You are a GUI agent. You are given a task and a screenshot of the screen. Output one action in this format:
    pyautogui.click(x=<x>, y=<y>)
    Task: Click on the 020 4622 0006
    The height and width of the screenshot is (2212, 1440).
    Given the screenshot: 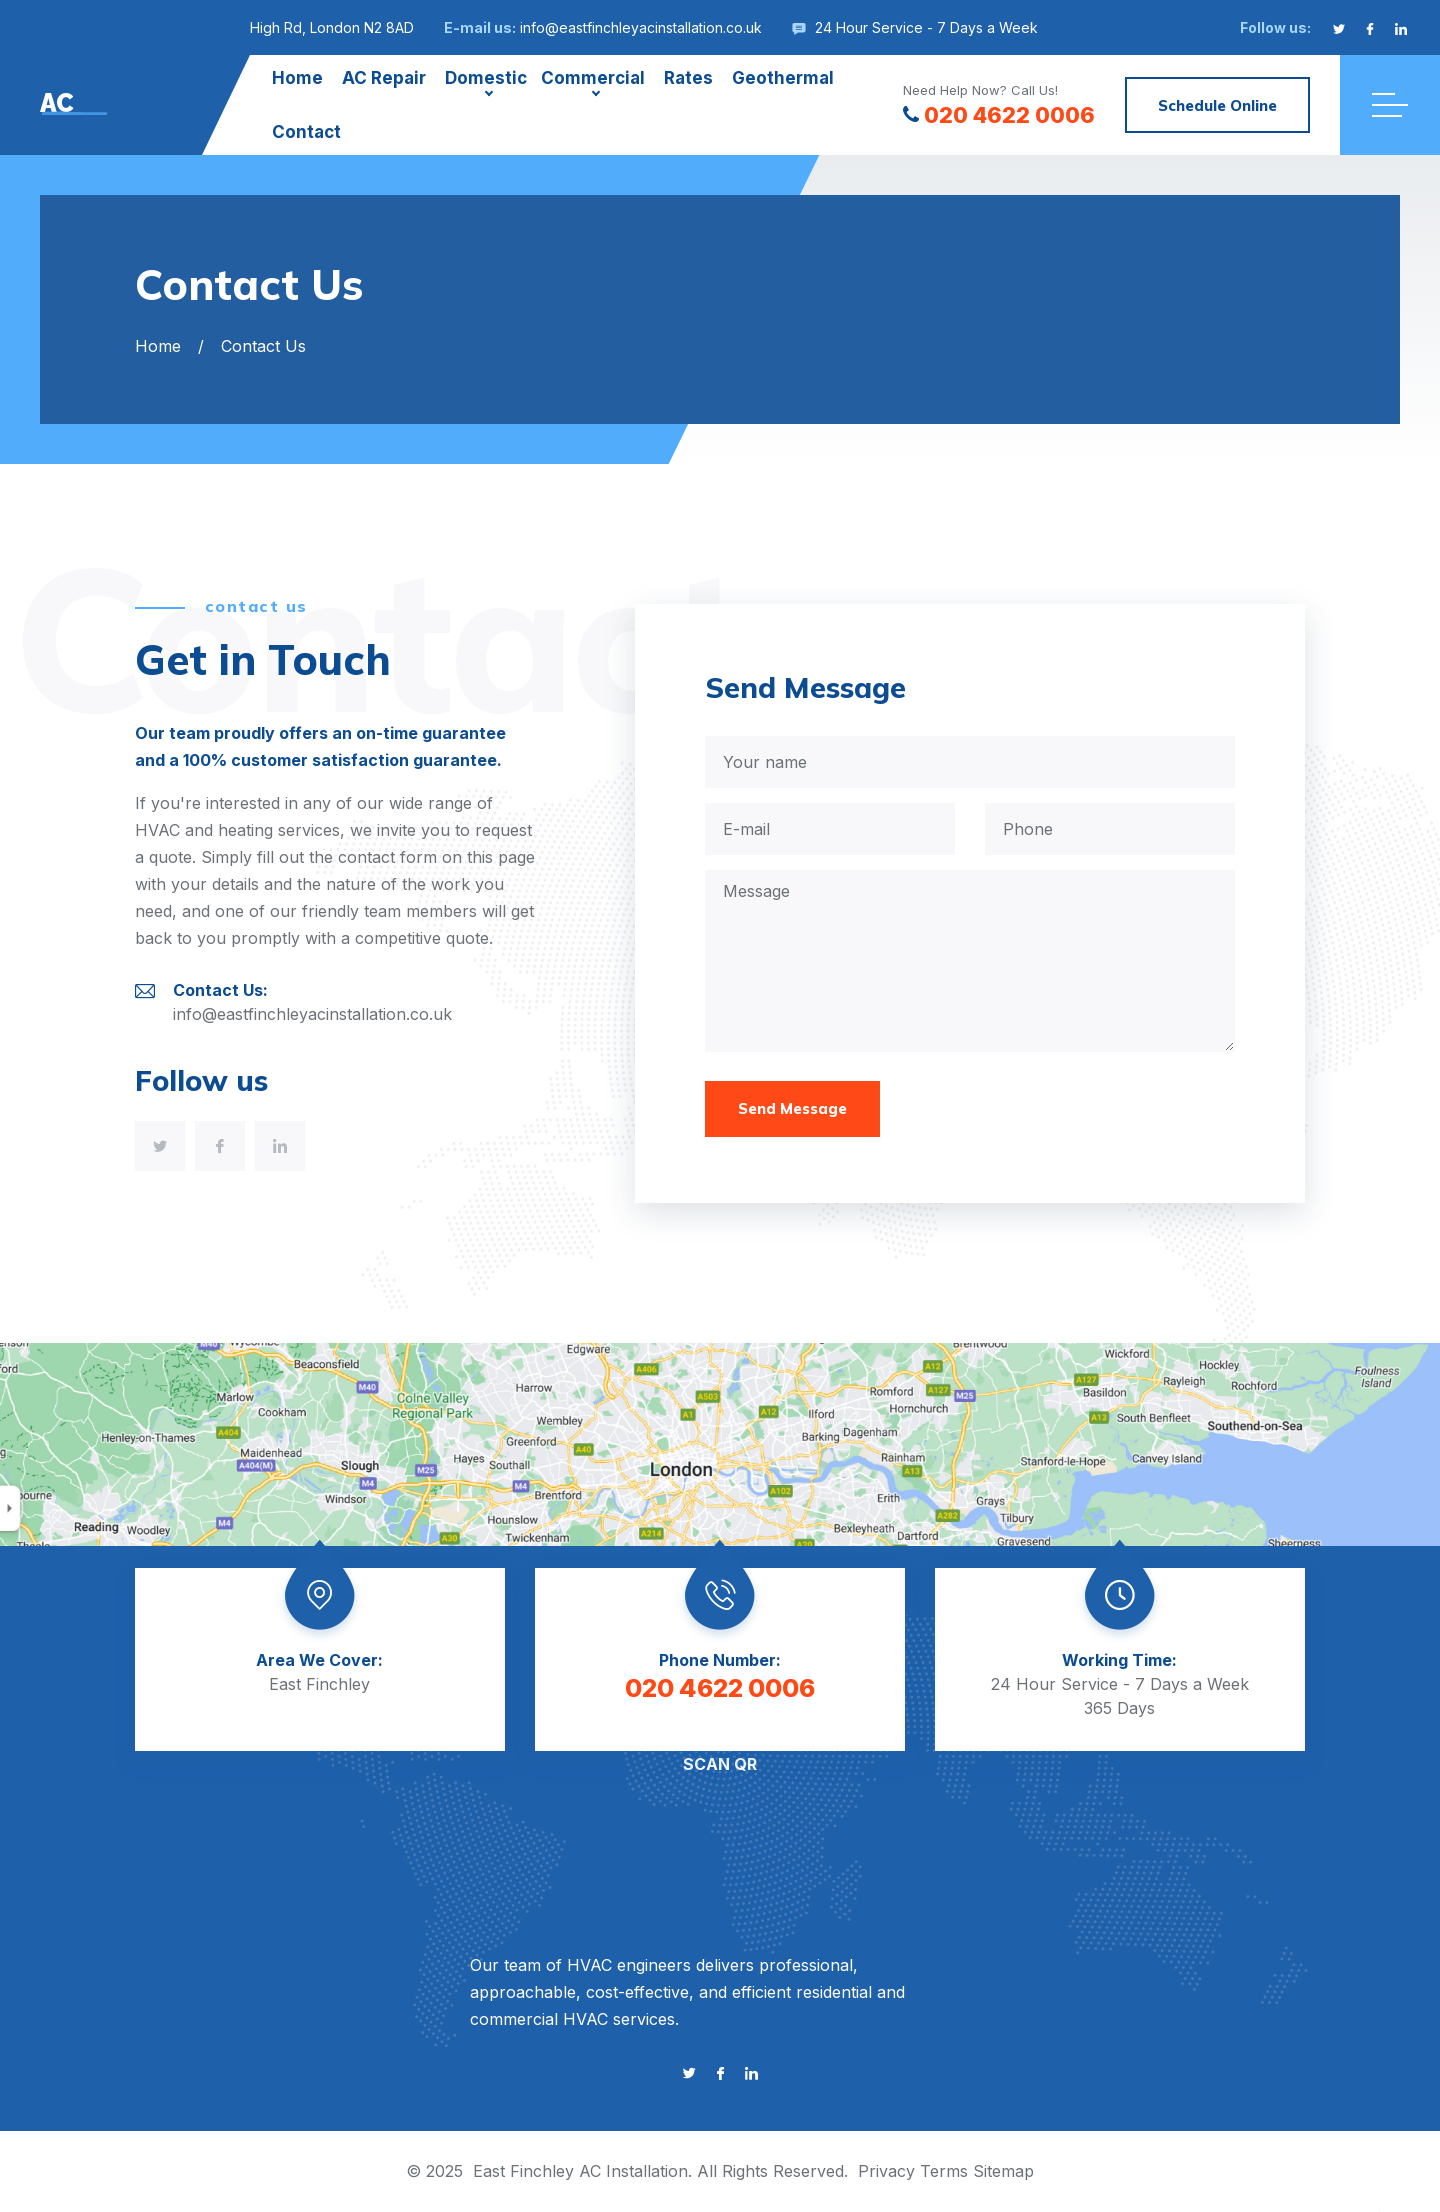 What is the action you would take?
    pyautogui.click(x=999, y=115)
    